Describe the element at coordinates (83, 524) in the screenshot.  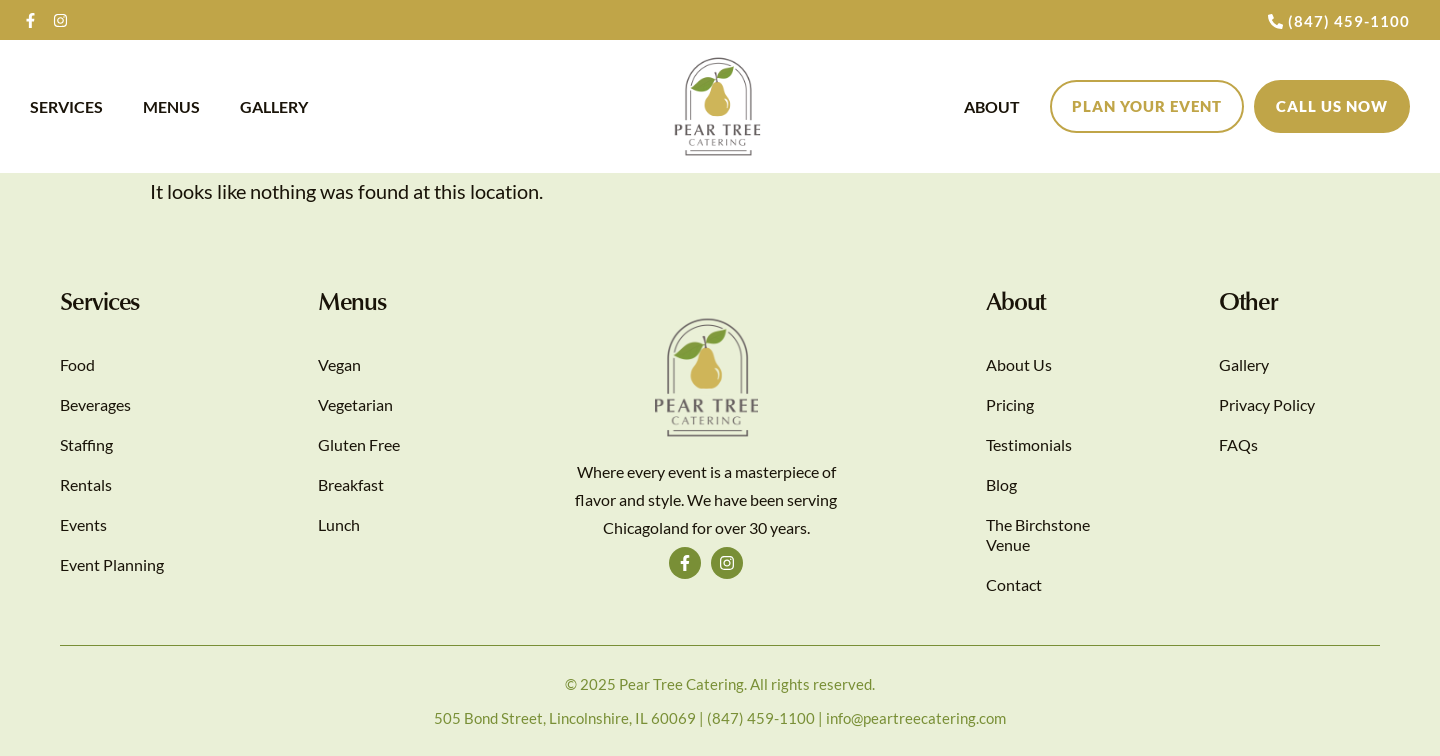
I see `Events` at that location.